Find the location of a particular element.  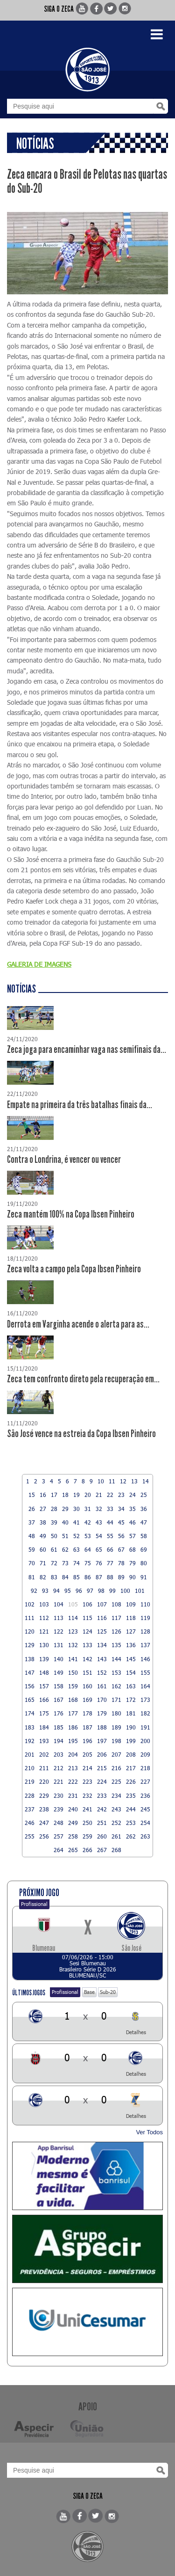

226 is located at coordinates (131, 1781).